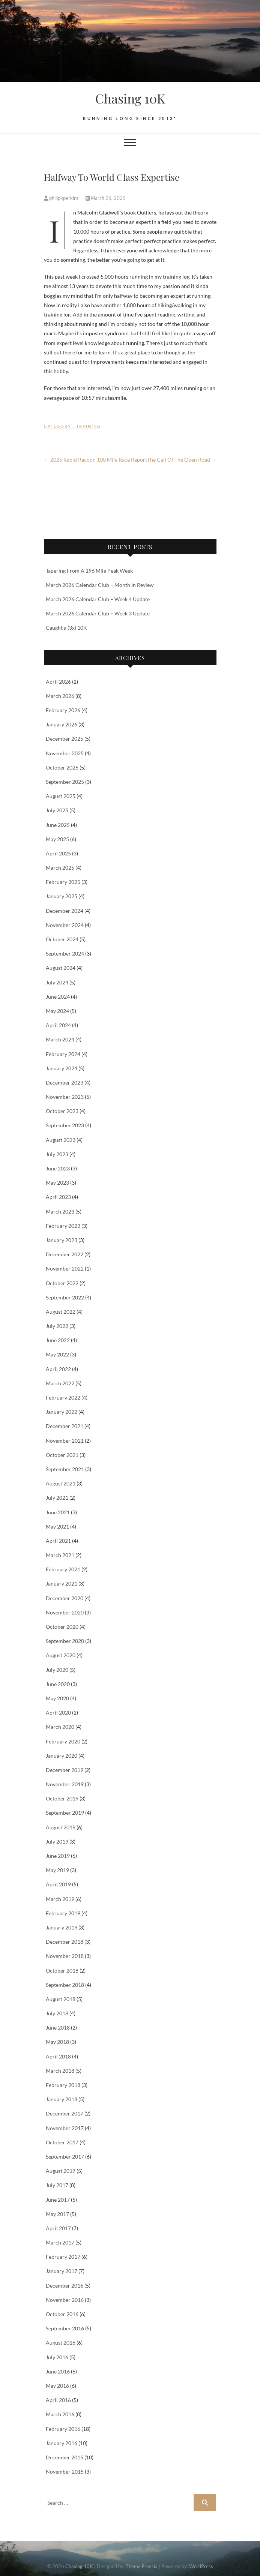 This screenshot has width=260, height=2576. Describe the element at coordinates (64, 738) in the screenshot. I see `December 2025` at that location.